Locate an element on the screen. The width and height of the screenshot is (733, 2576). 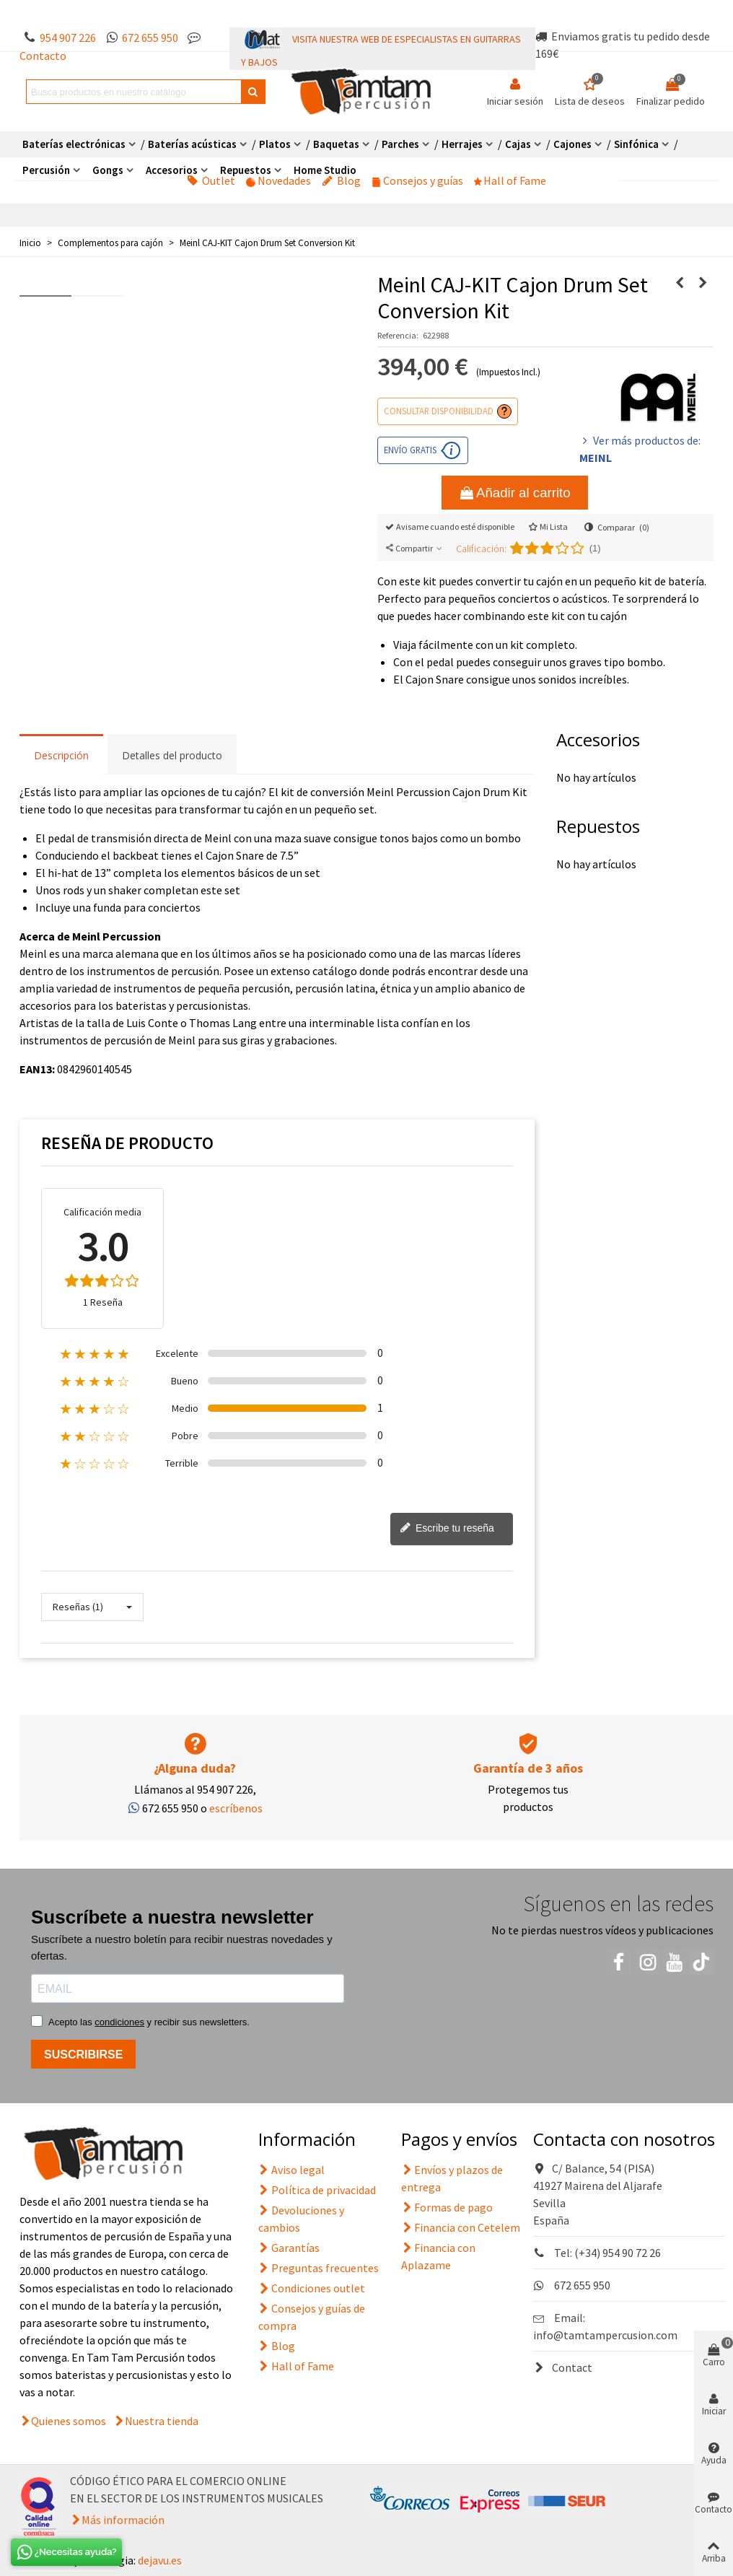
Descripción [tab] is located at coordinates (61, 755).